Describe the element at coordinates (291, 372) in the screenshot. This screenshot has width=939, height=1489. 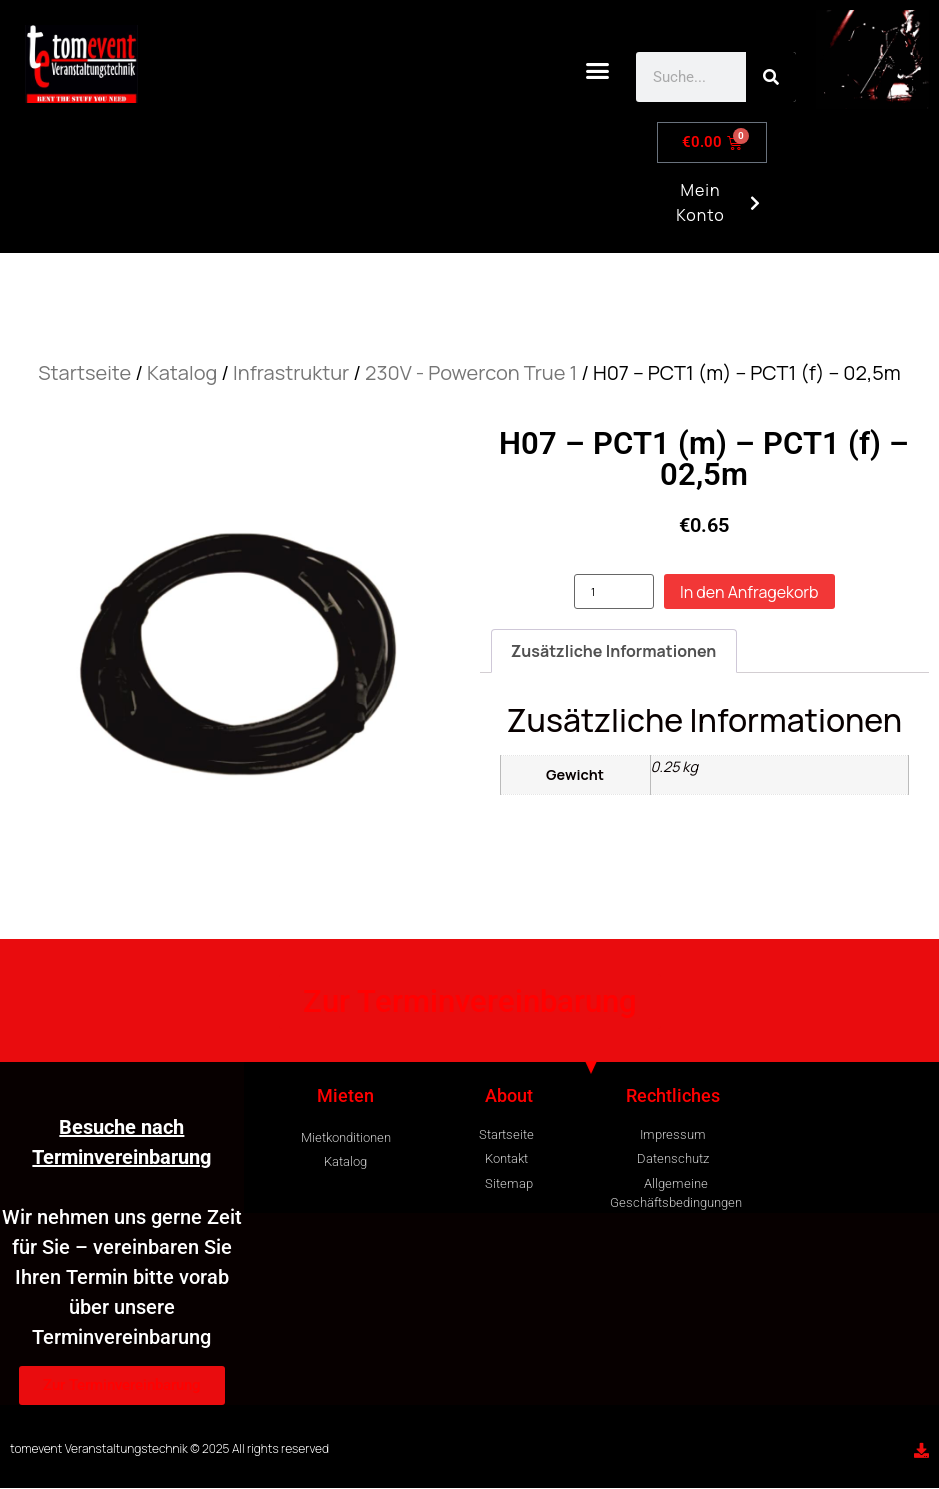
I see `Infrastruktur` at that location.